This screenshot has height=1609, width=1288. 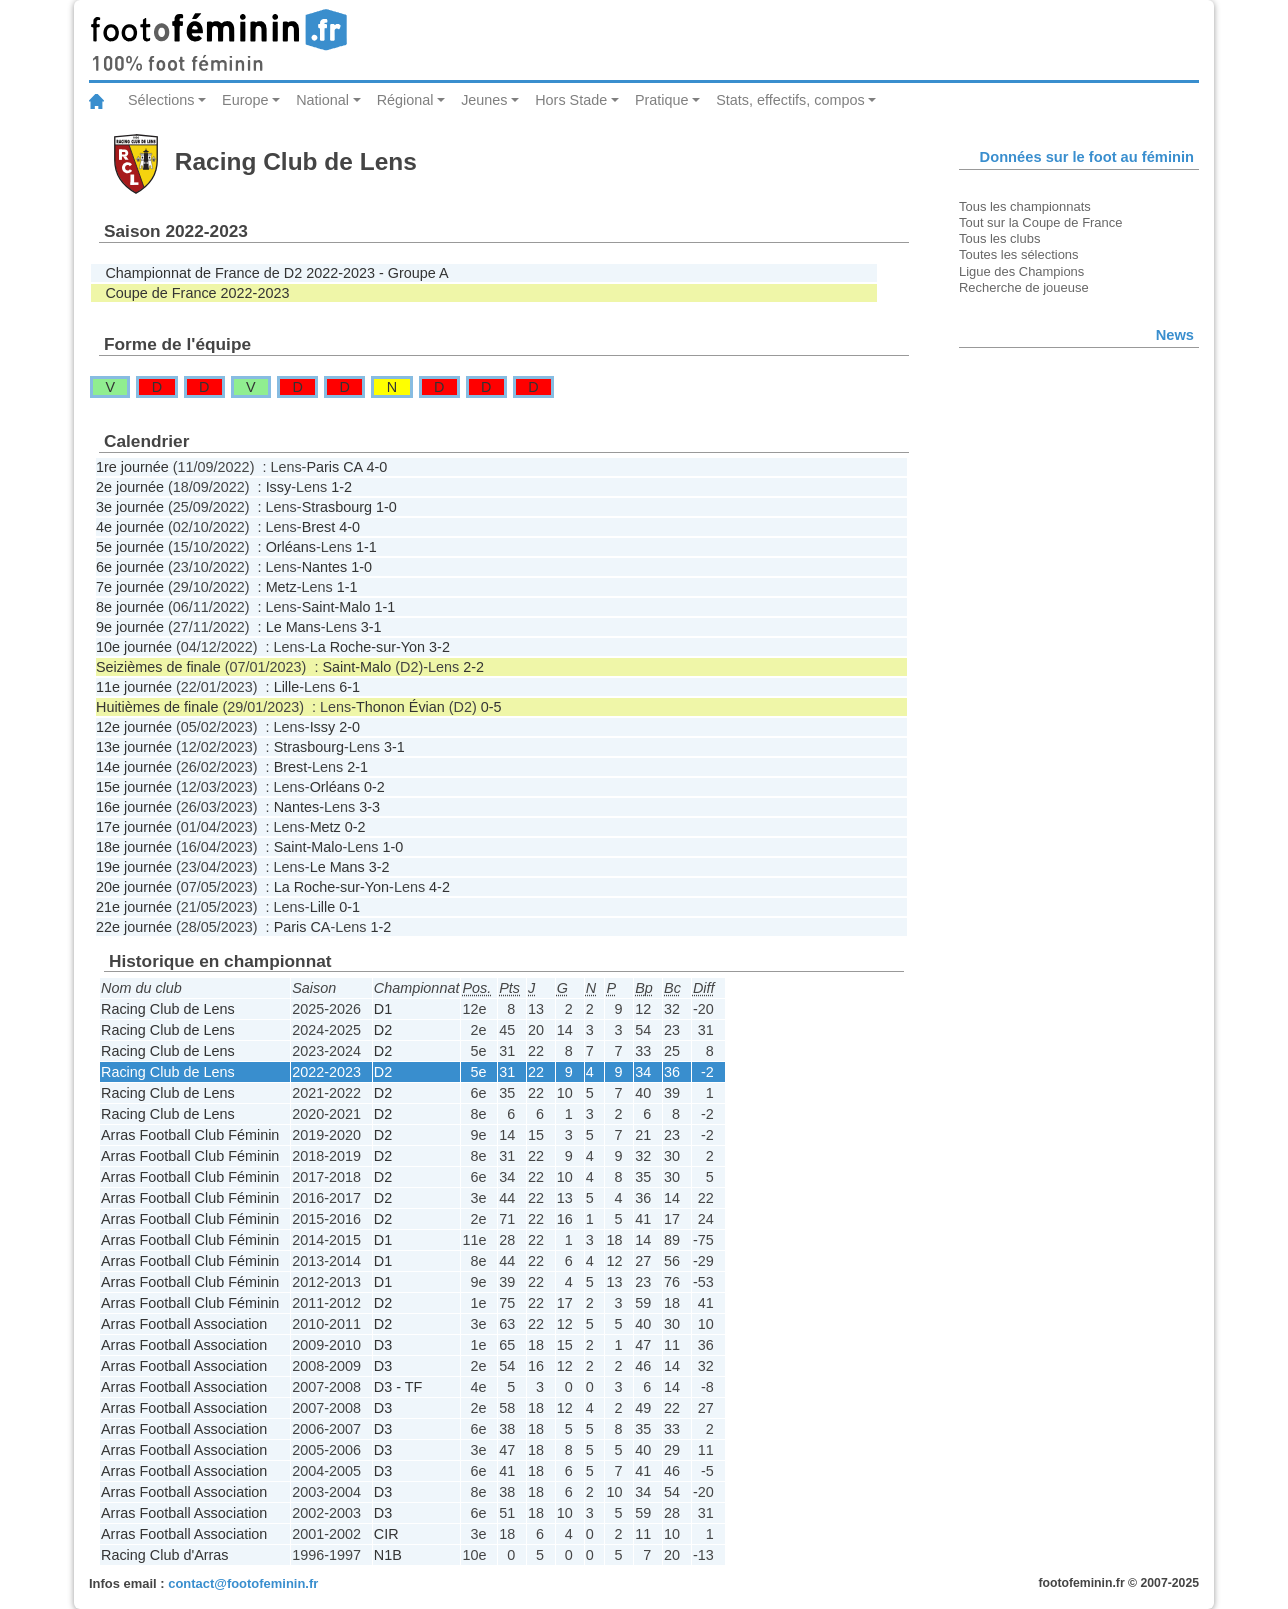 I want to click on 17e journée, so click(x=134, y=827).